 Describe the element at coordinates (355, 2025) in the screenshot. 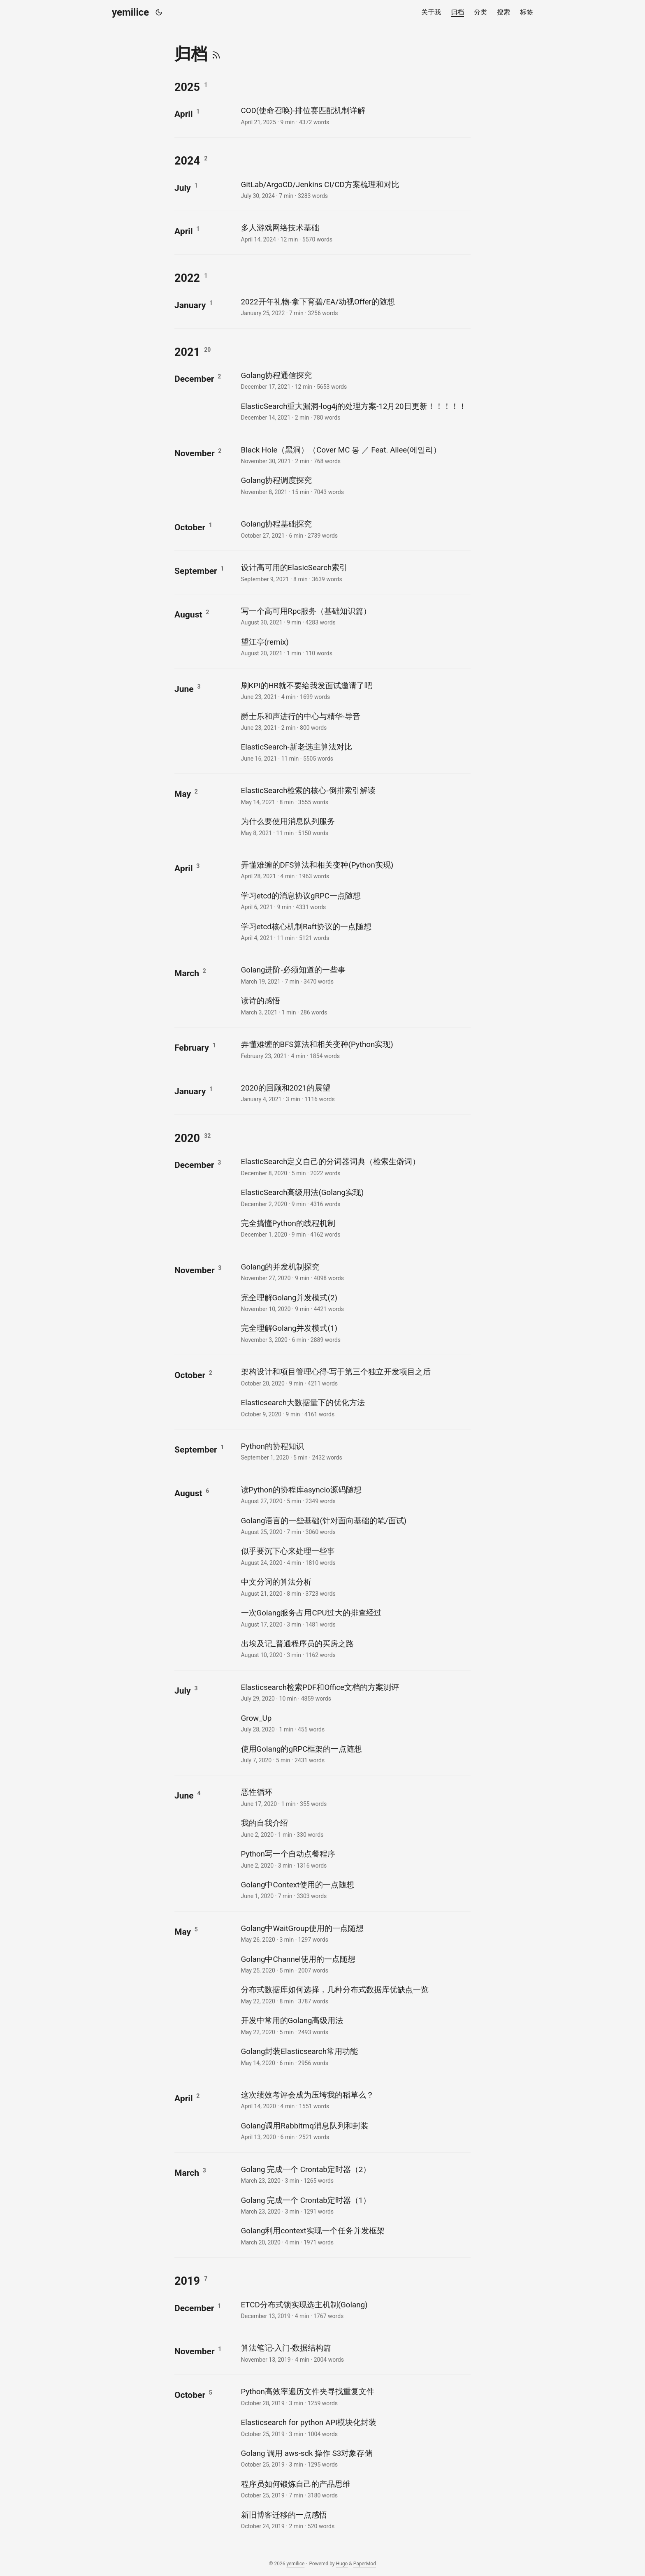

I see `[post link to 开发中常用的Golang高级用法]` at that location.